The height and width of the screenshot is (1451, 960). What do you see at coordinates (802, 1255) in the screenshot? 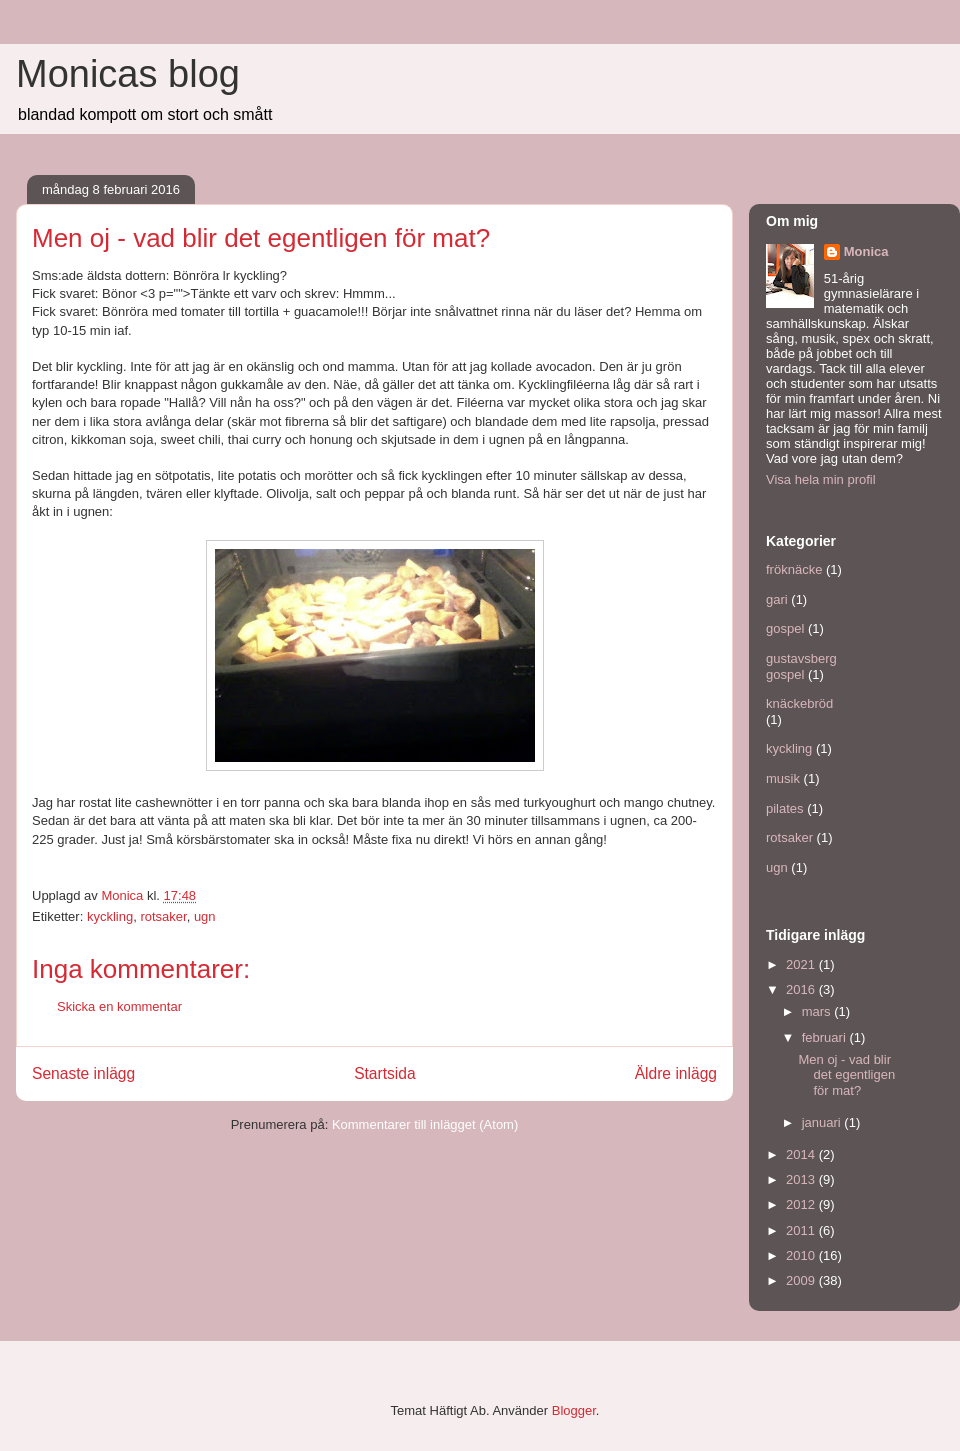
I see `2010` at bounding box center [802, 1255].